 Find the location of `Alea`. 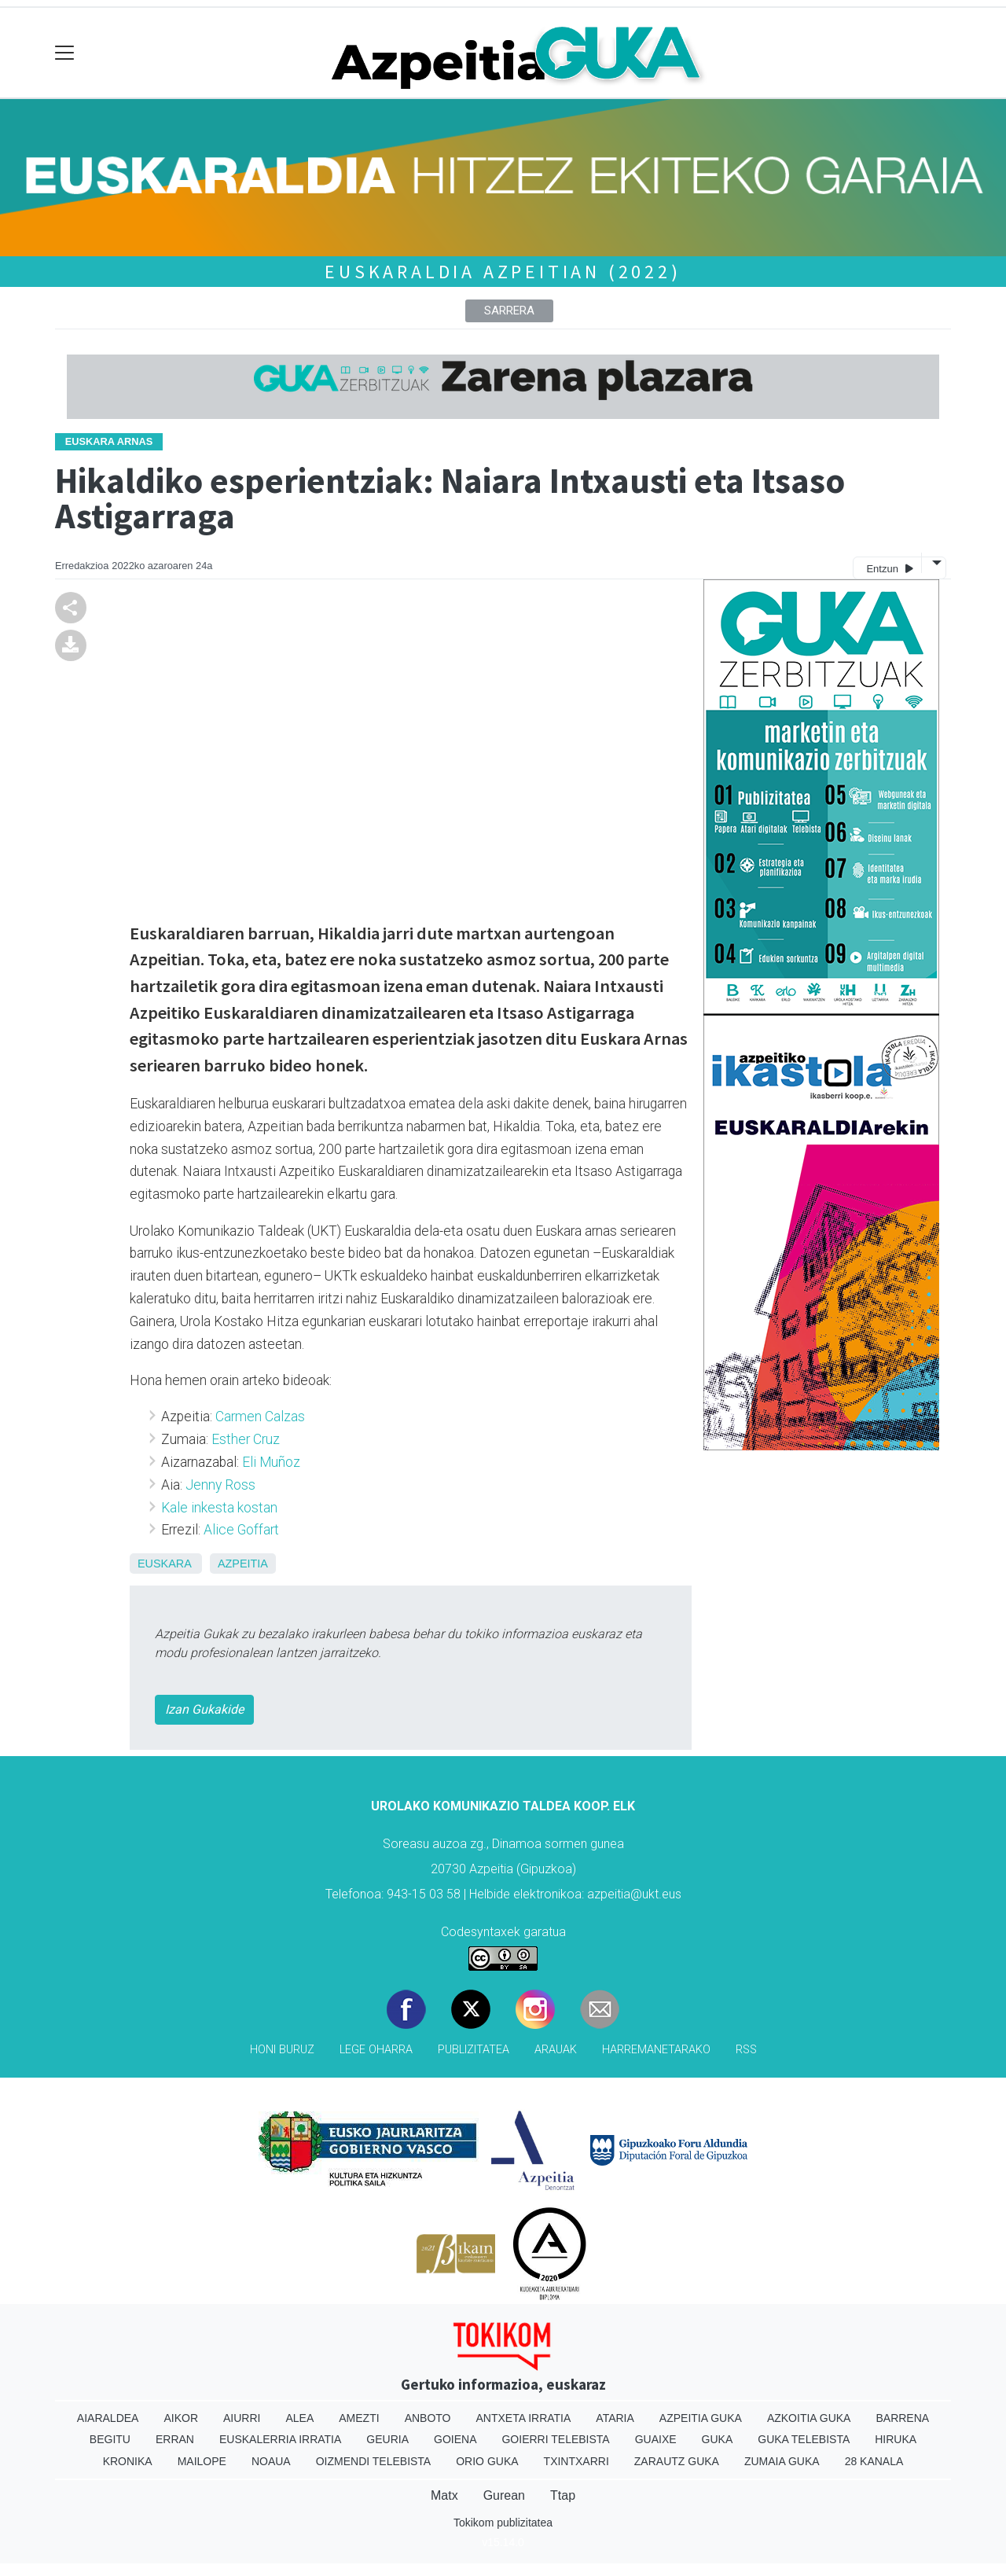

Alea is located at coordinates (299, 2418).